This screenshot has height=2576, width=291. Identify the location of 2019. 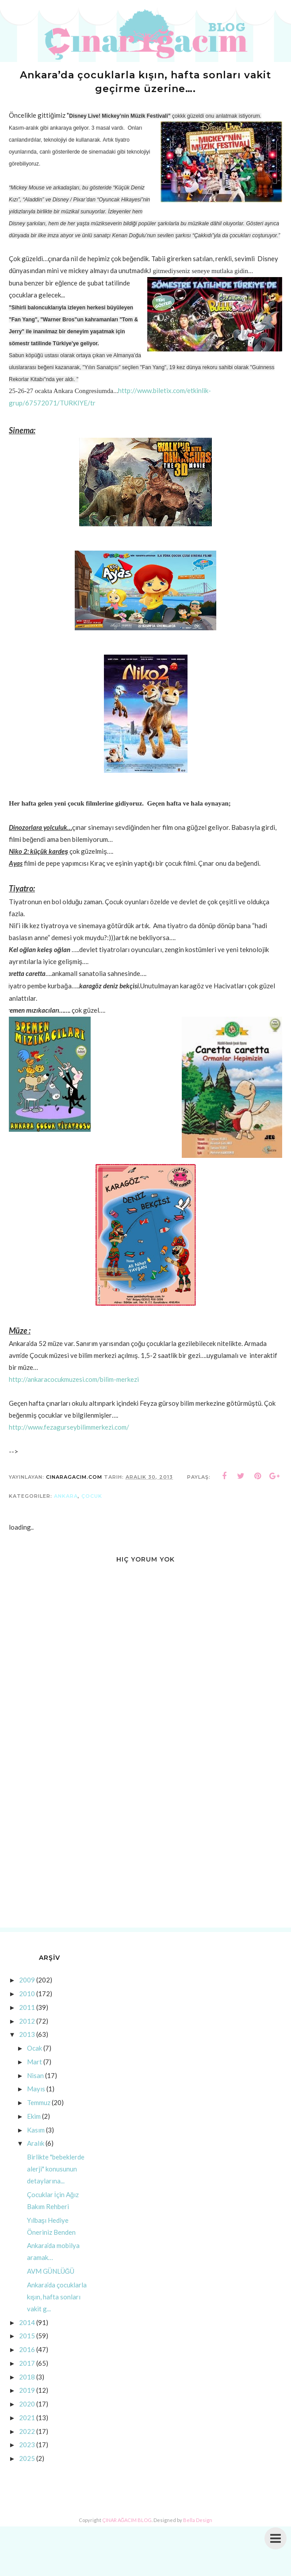
(27, 2394).